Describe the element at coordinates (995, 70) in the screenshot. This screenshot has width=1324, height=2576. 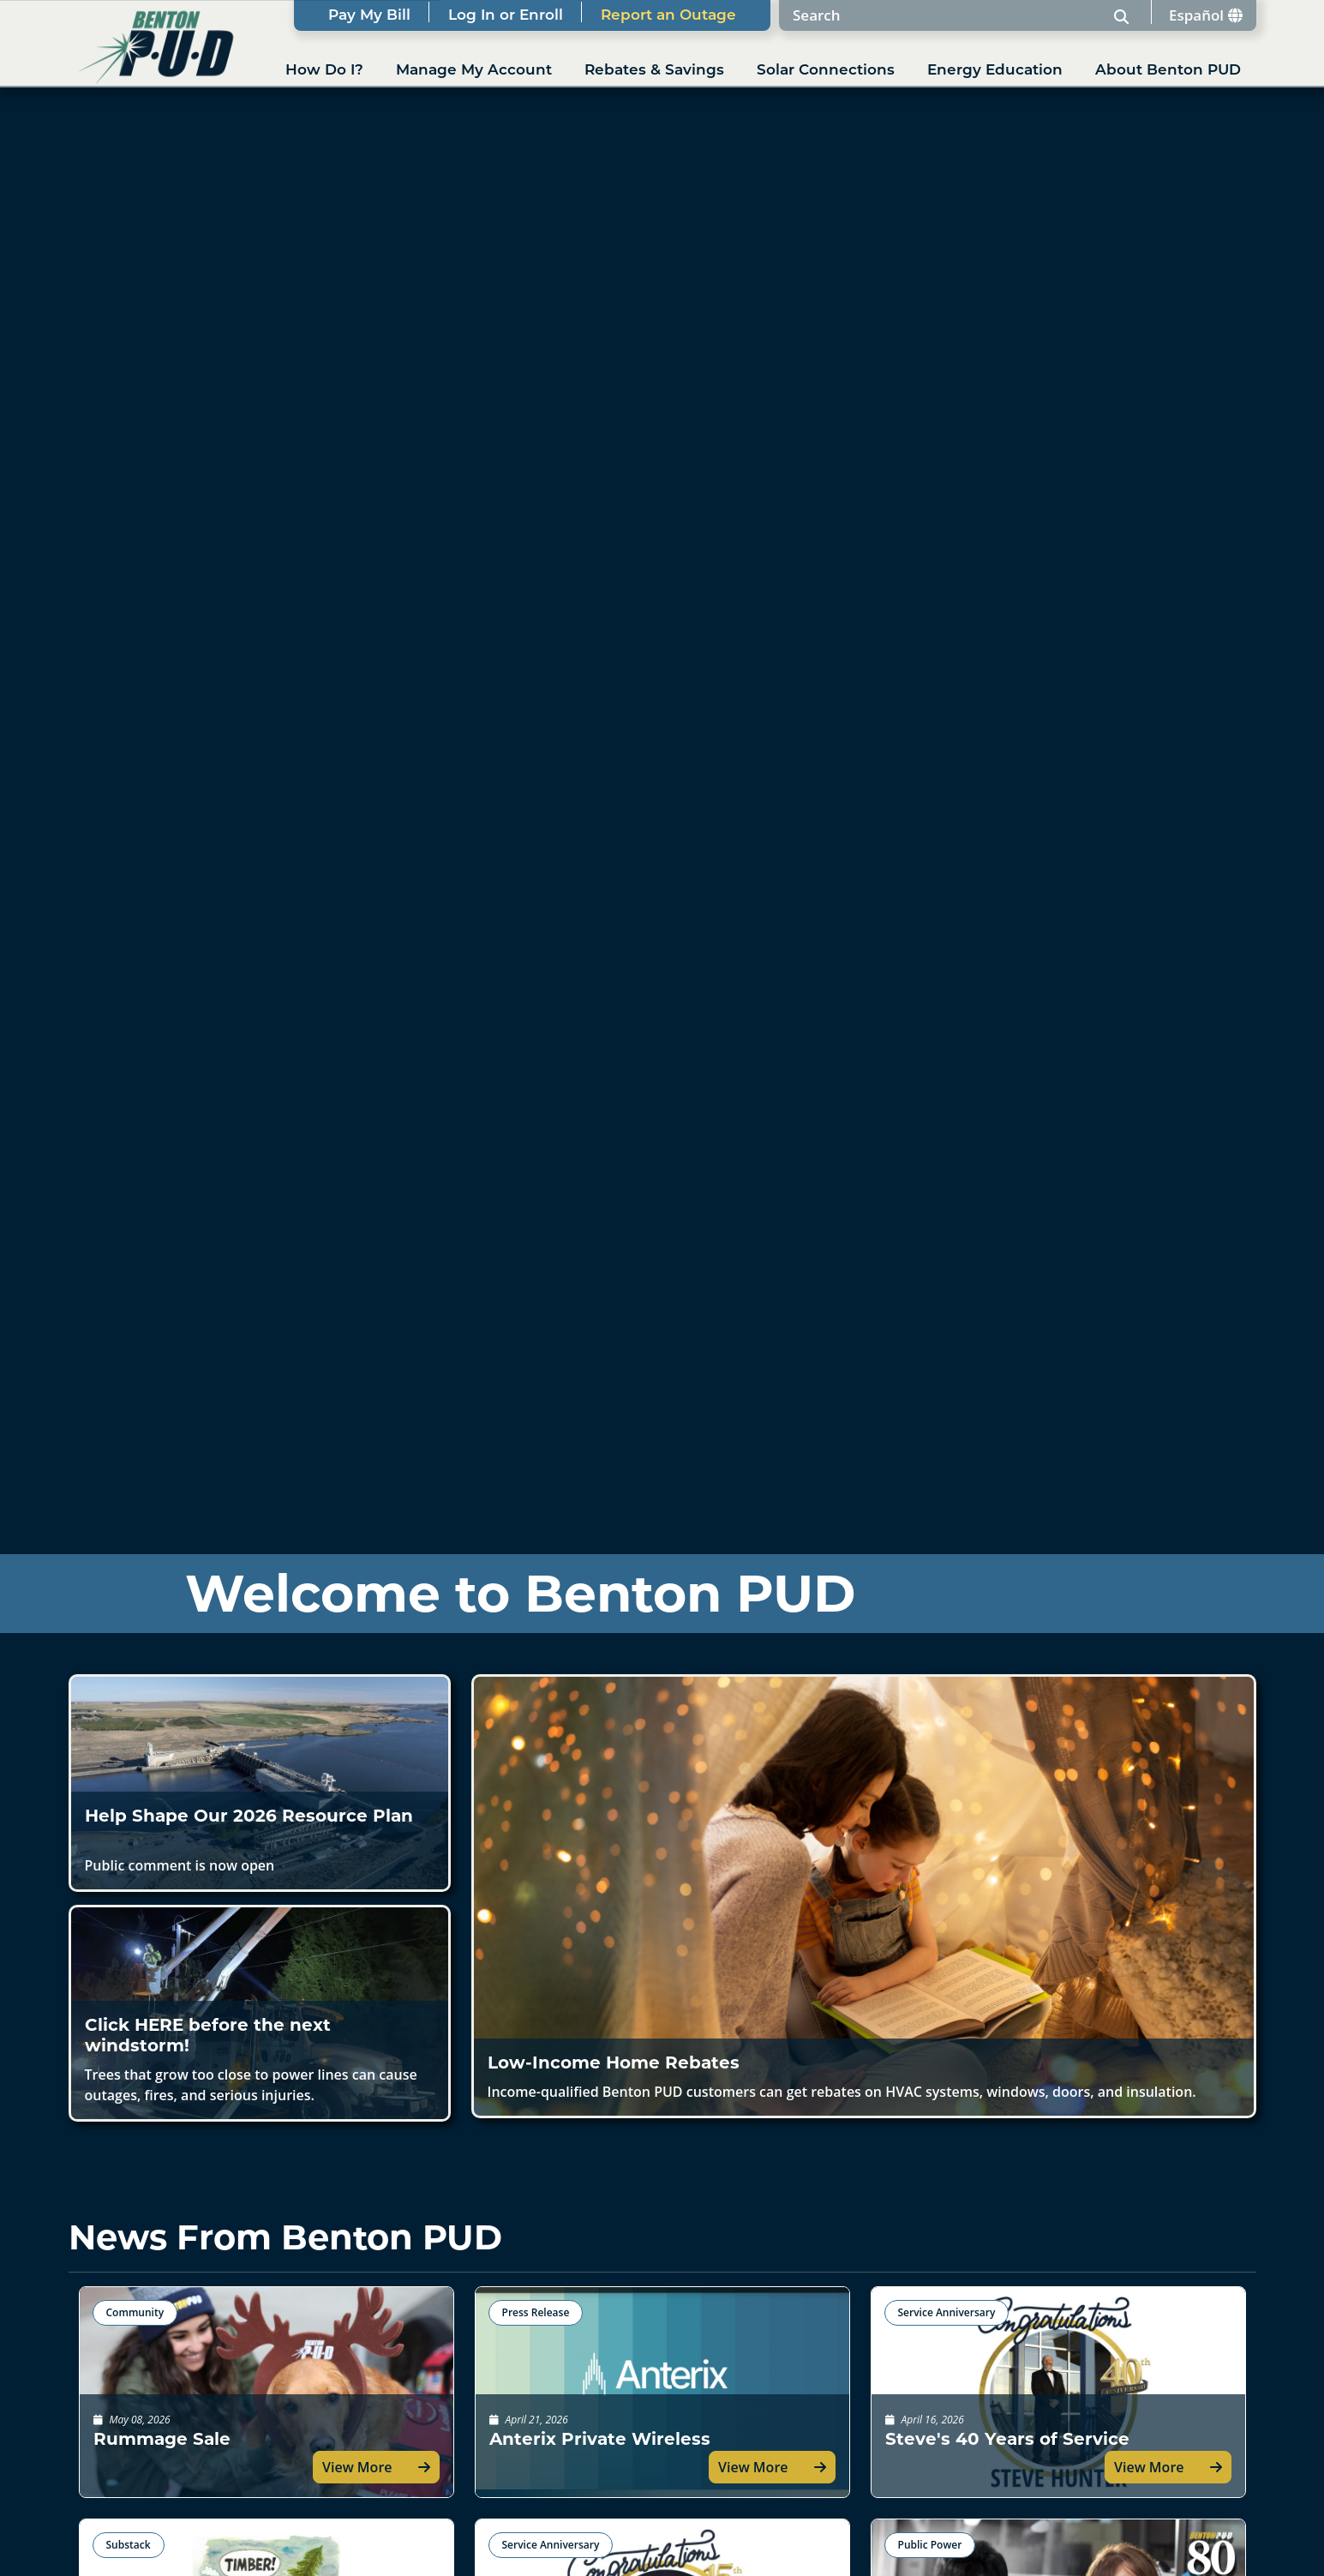
I see `Energy Education` at that location.